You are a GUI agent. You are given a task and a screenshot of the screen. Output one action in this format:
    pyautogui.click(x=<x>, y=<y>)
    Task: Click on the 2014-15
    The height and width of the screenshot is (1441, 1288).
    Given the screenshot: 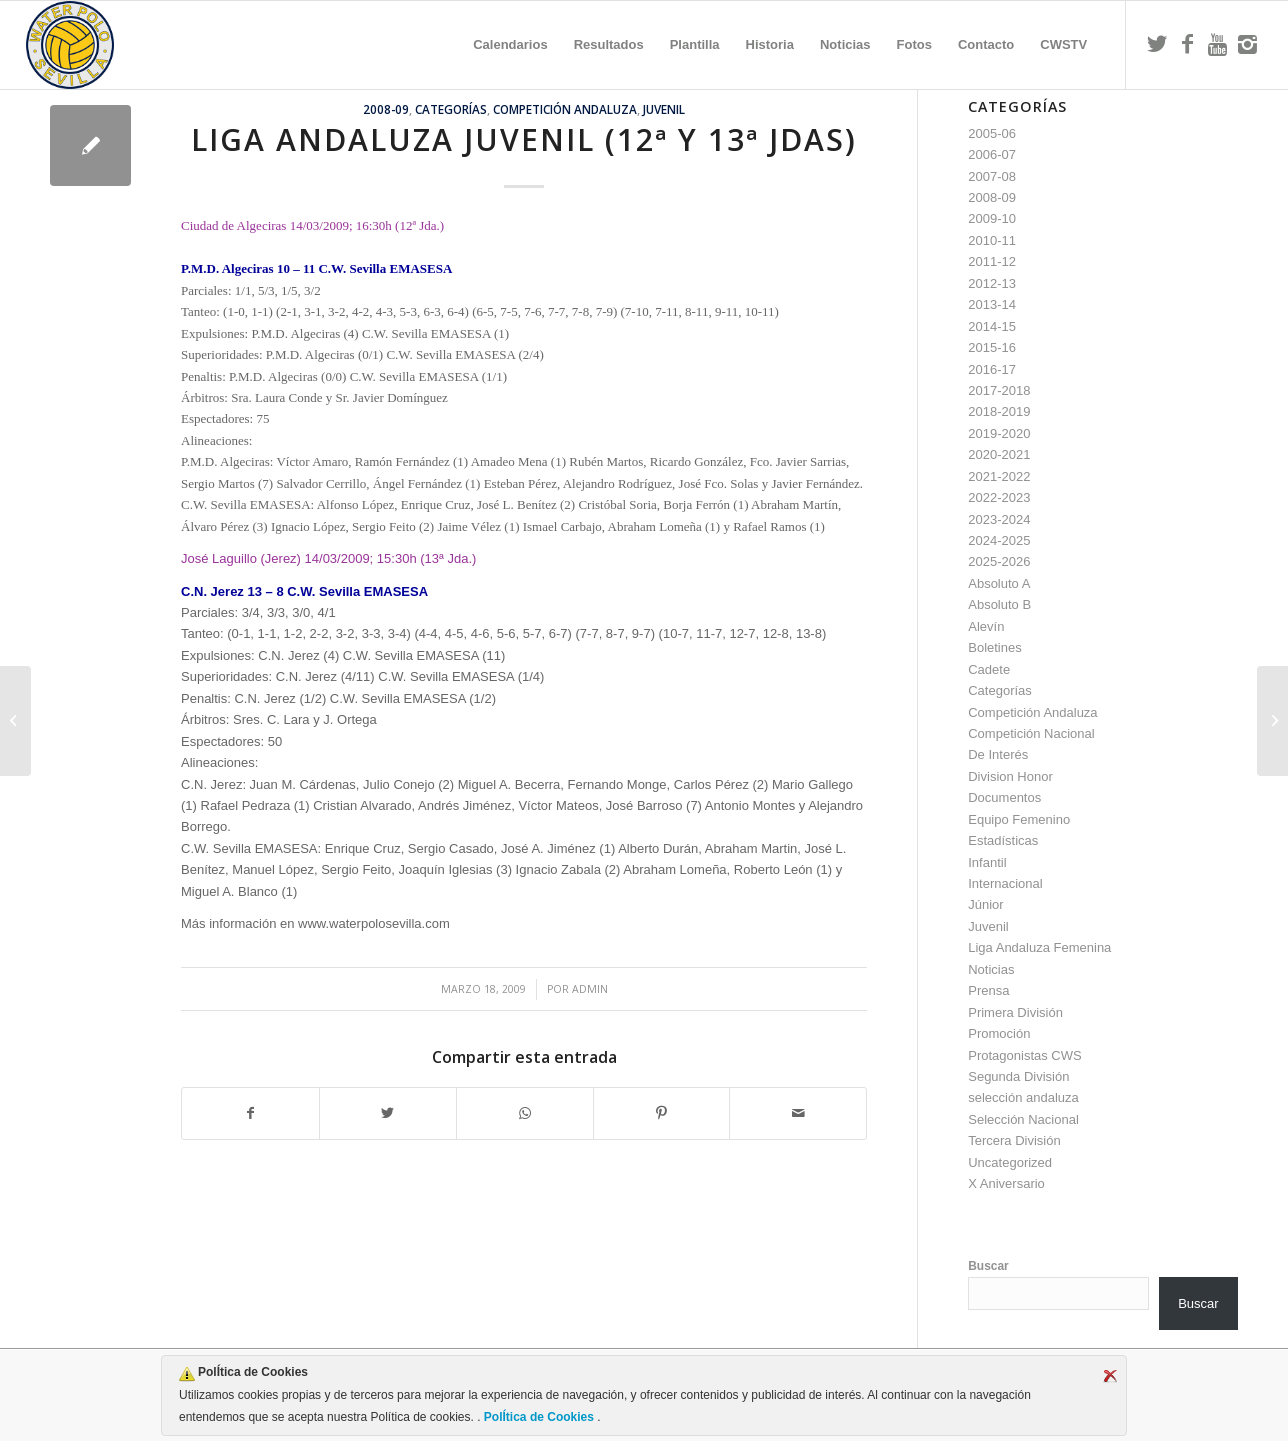 What is the action you would take?
    pyautogui.click(x=992, y=326)
    